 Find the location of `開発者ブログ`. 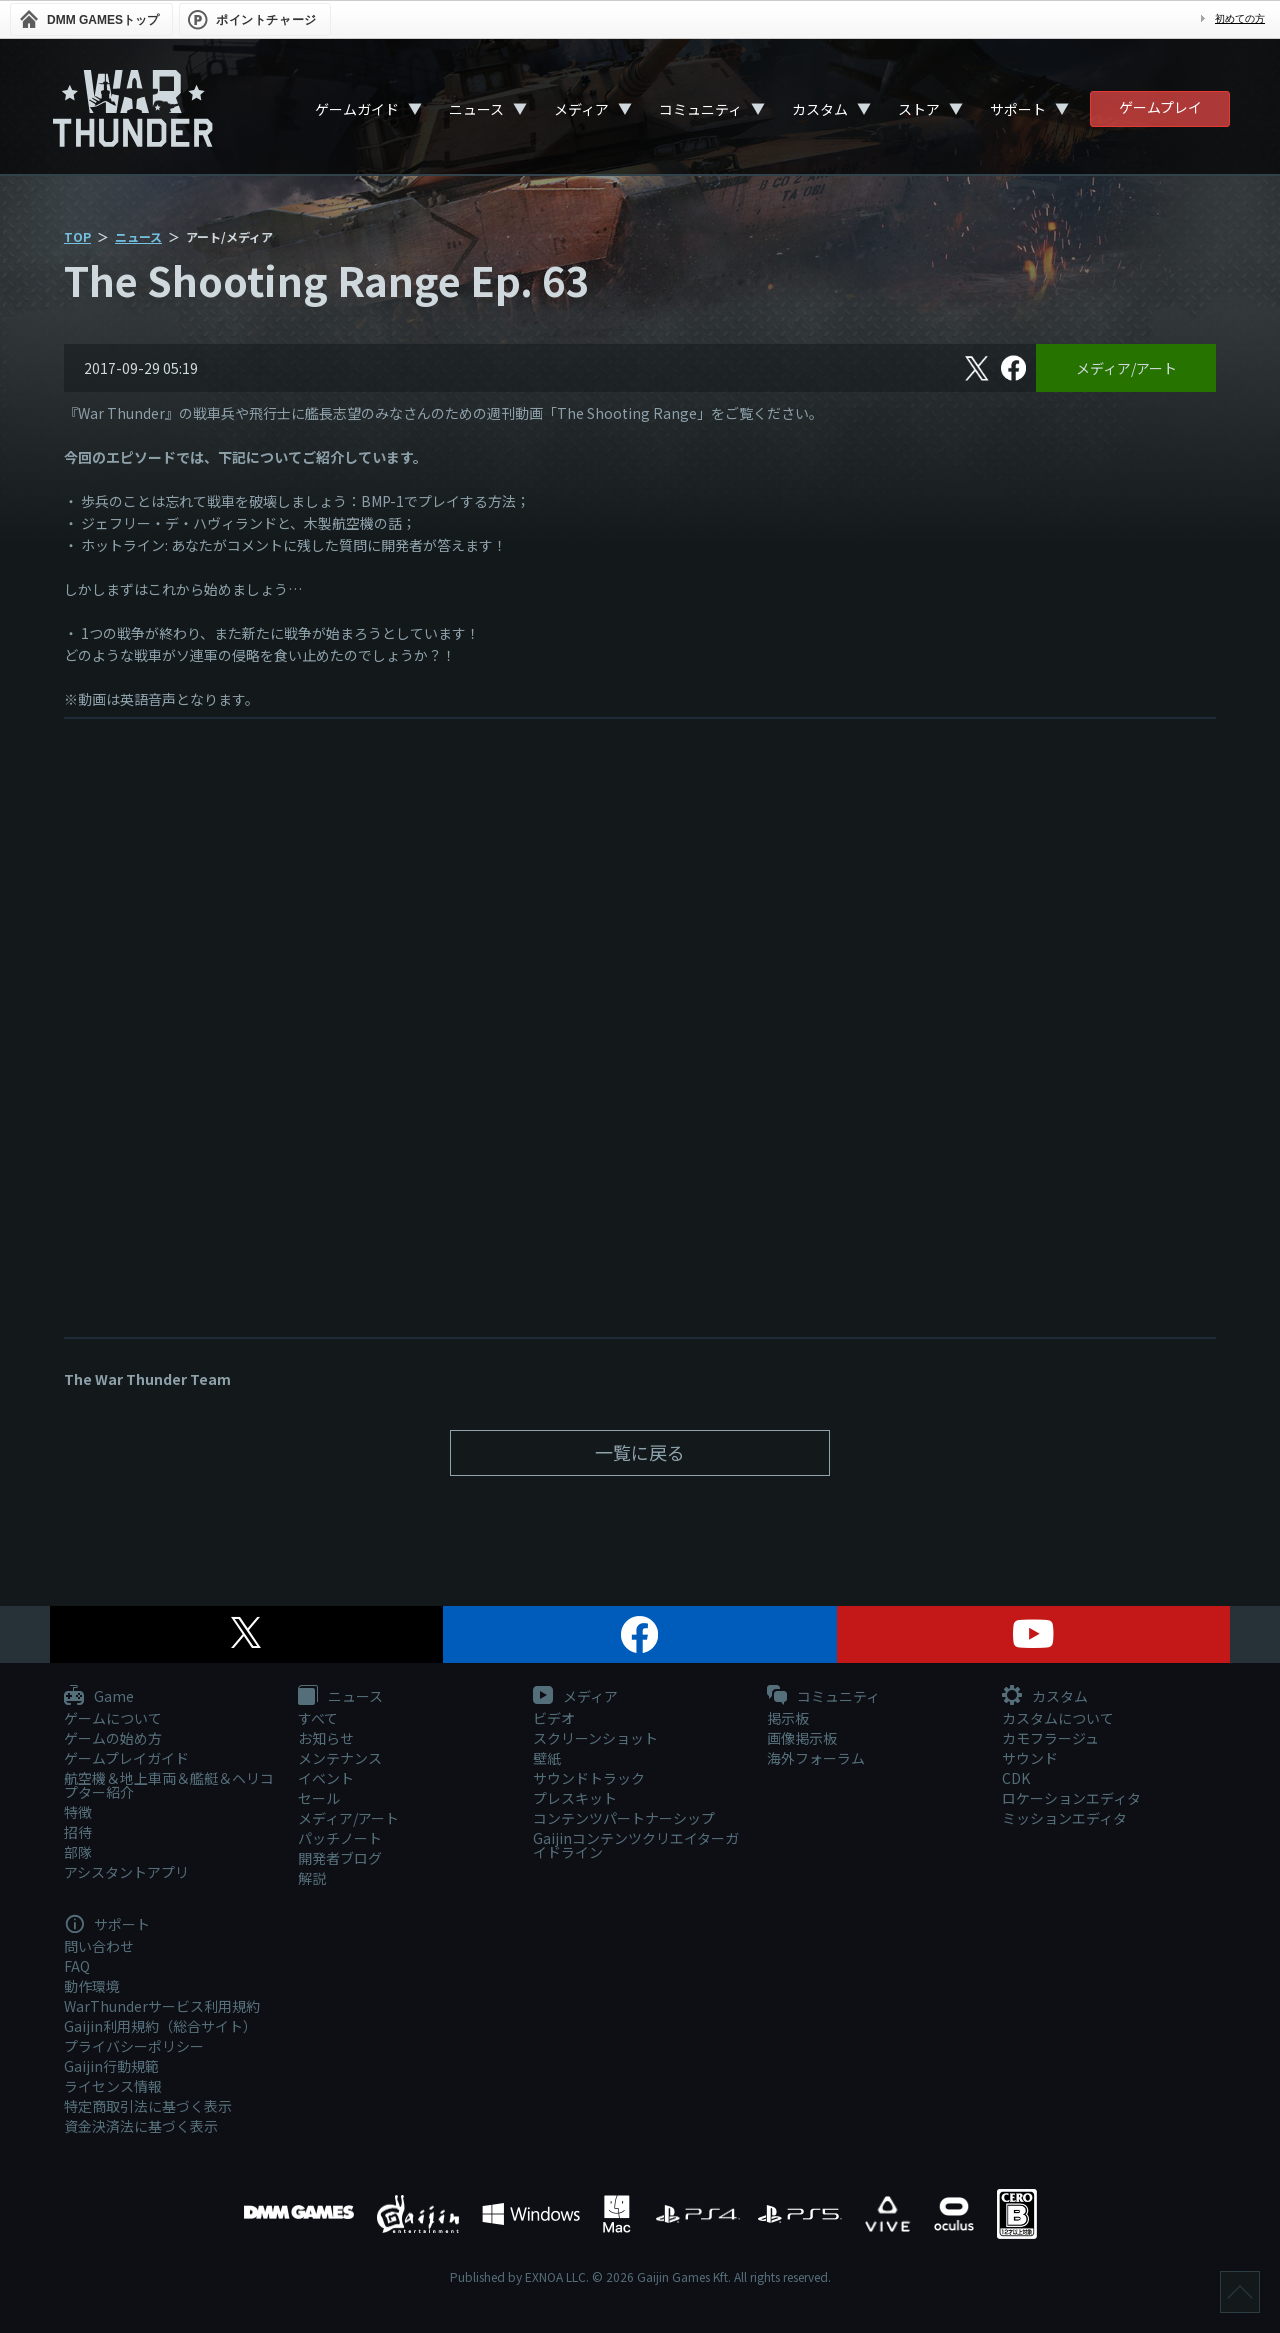

開発者ブログ is located at coordinates (340, 1858).